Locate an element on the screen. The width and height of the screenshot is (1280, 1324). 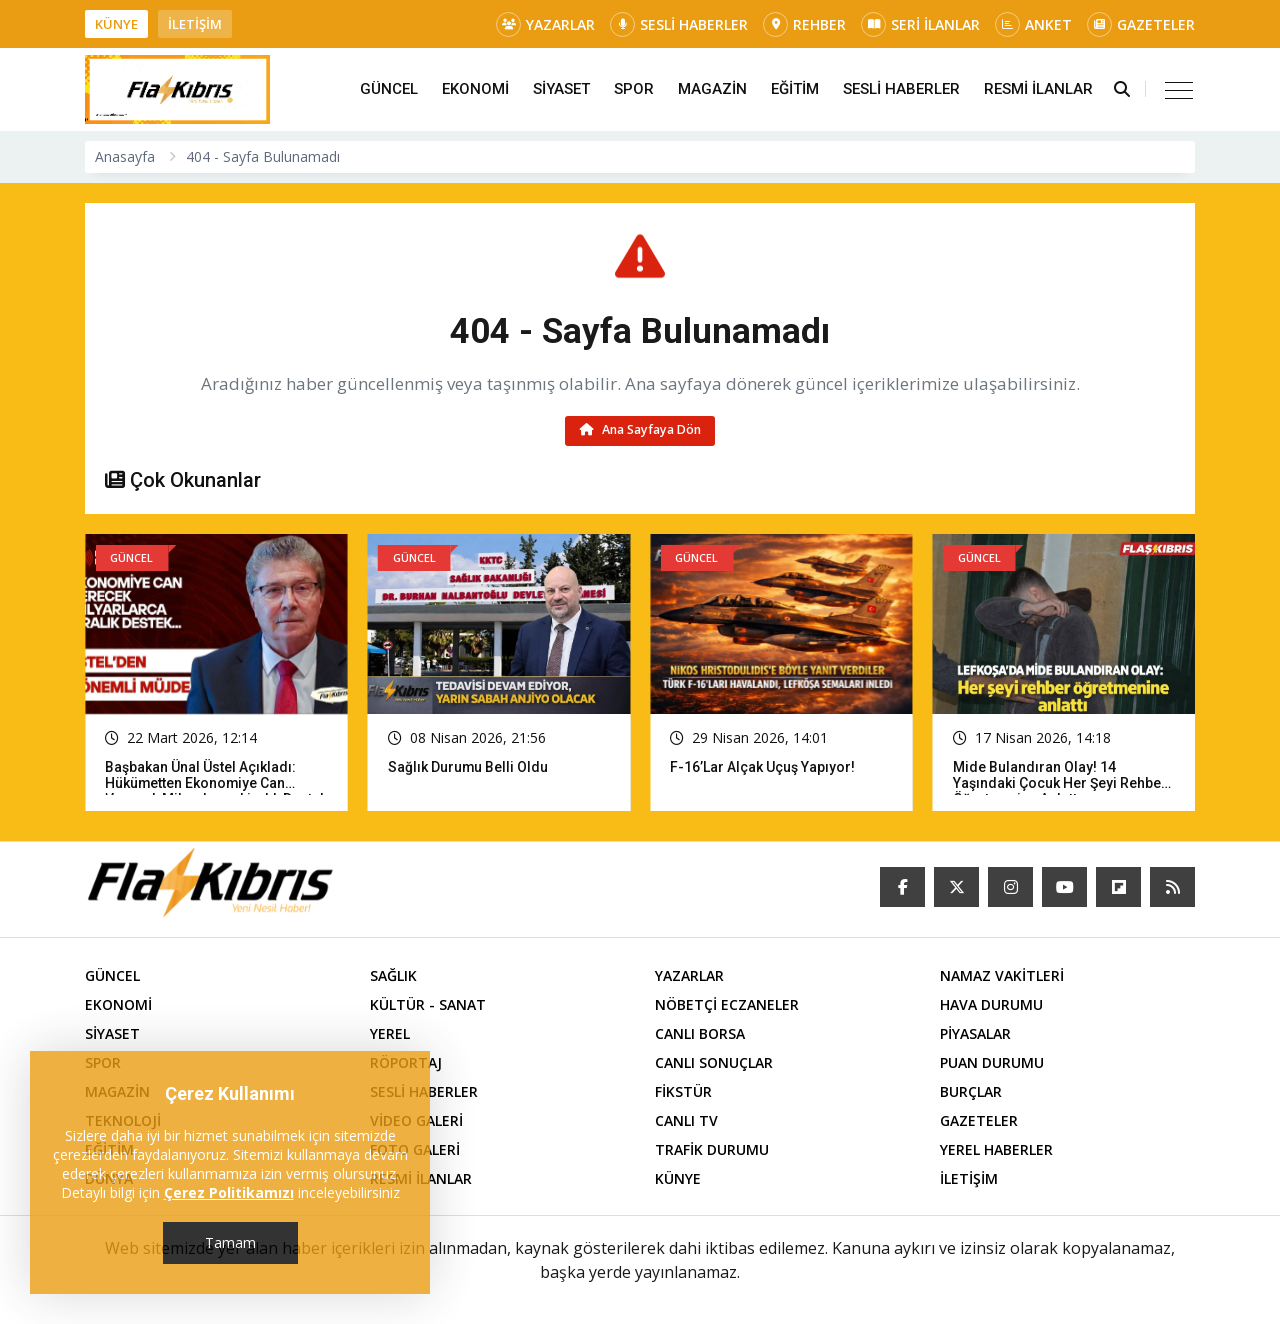
YEREL is located at coordinates (390, 1033).